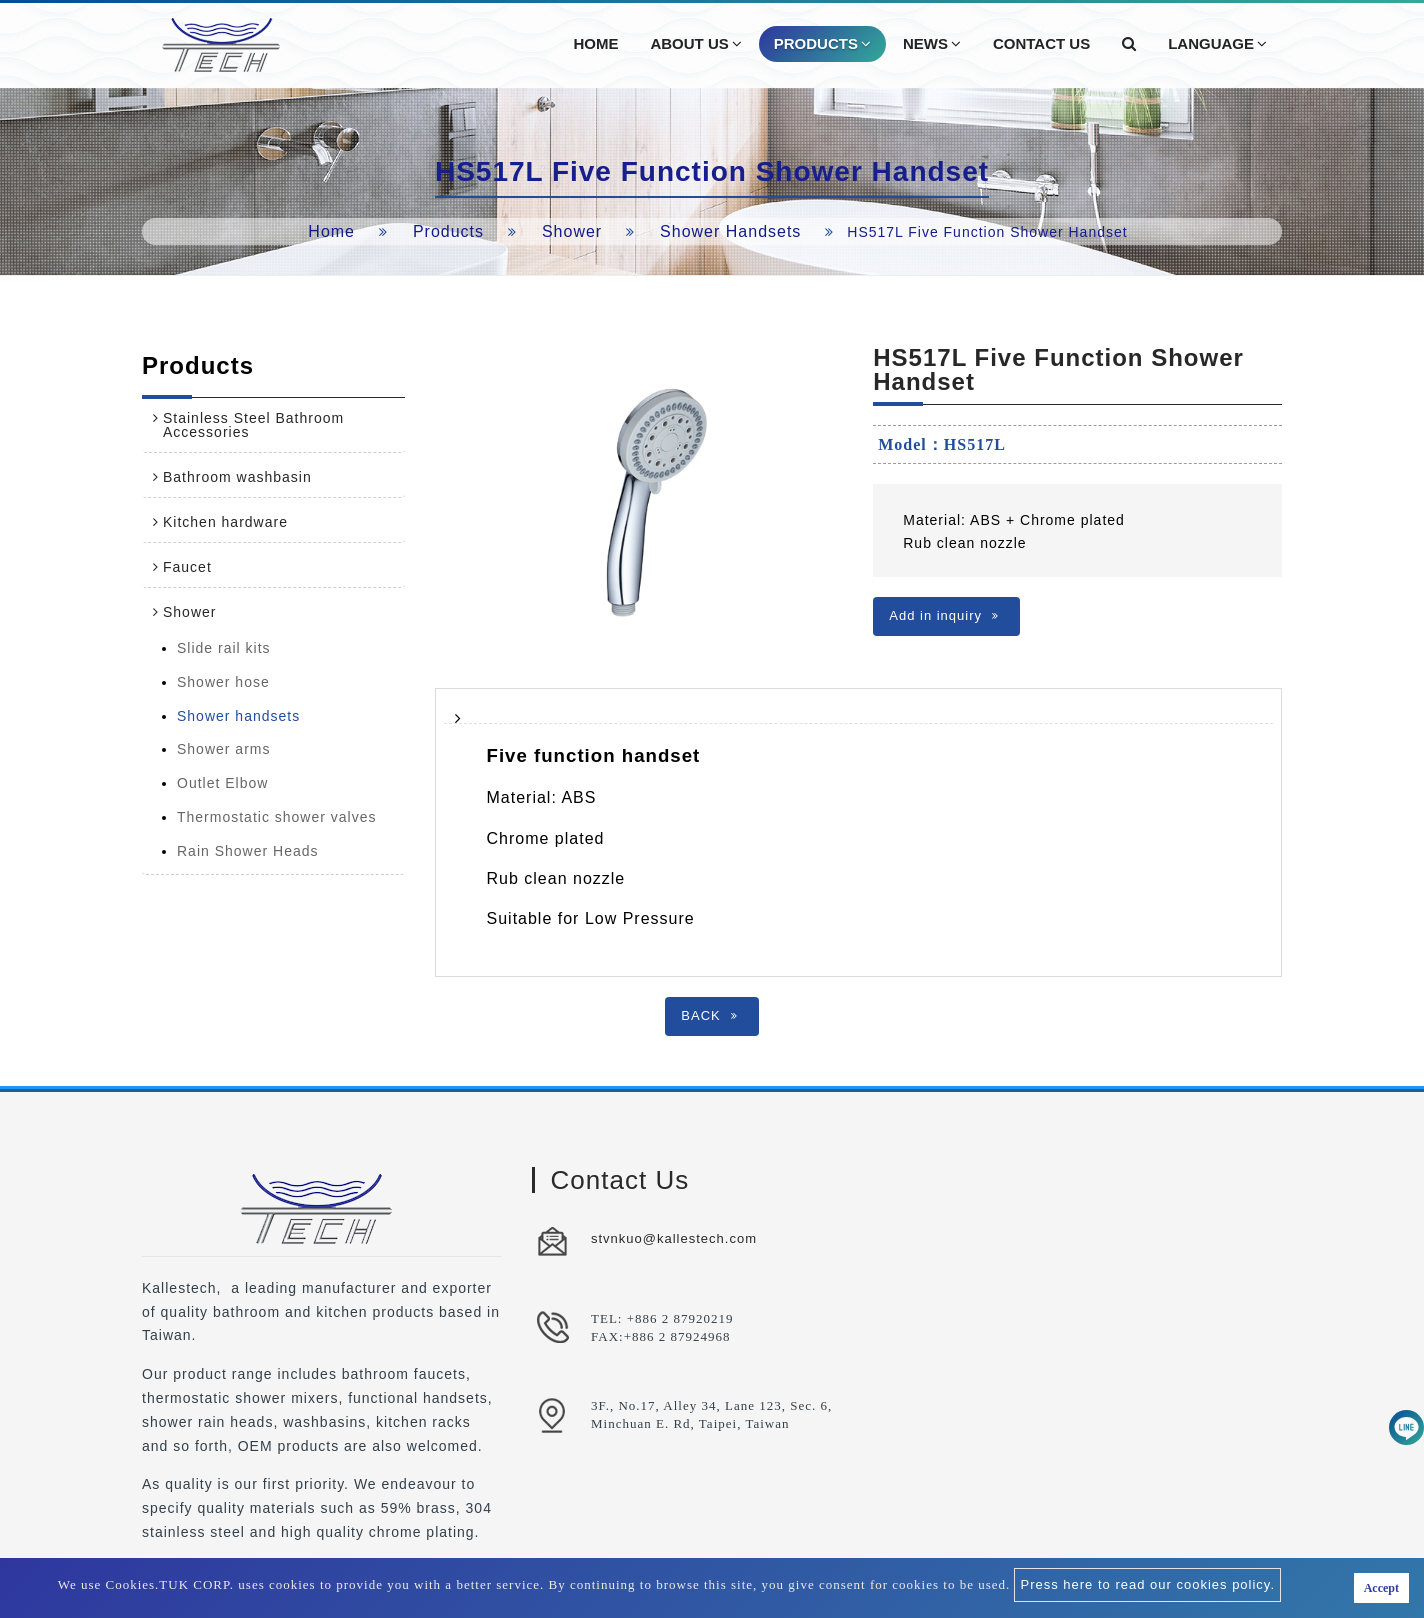  I want to click on Press here to read our cookies policy., so click(1147, 1584).